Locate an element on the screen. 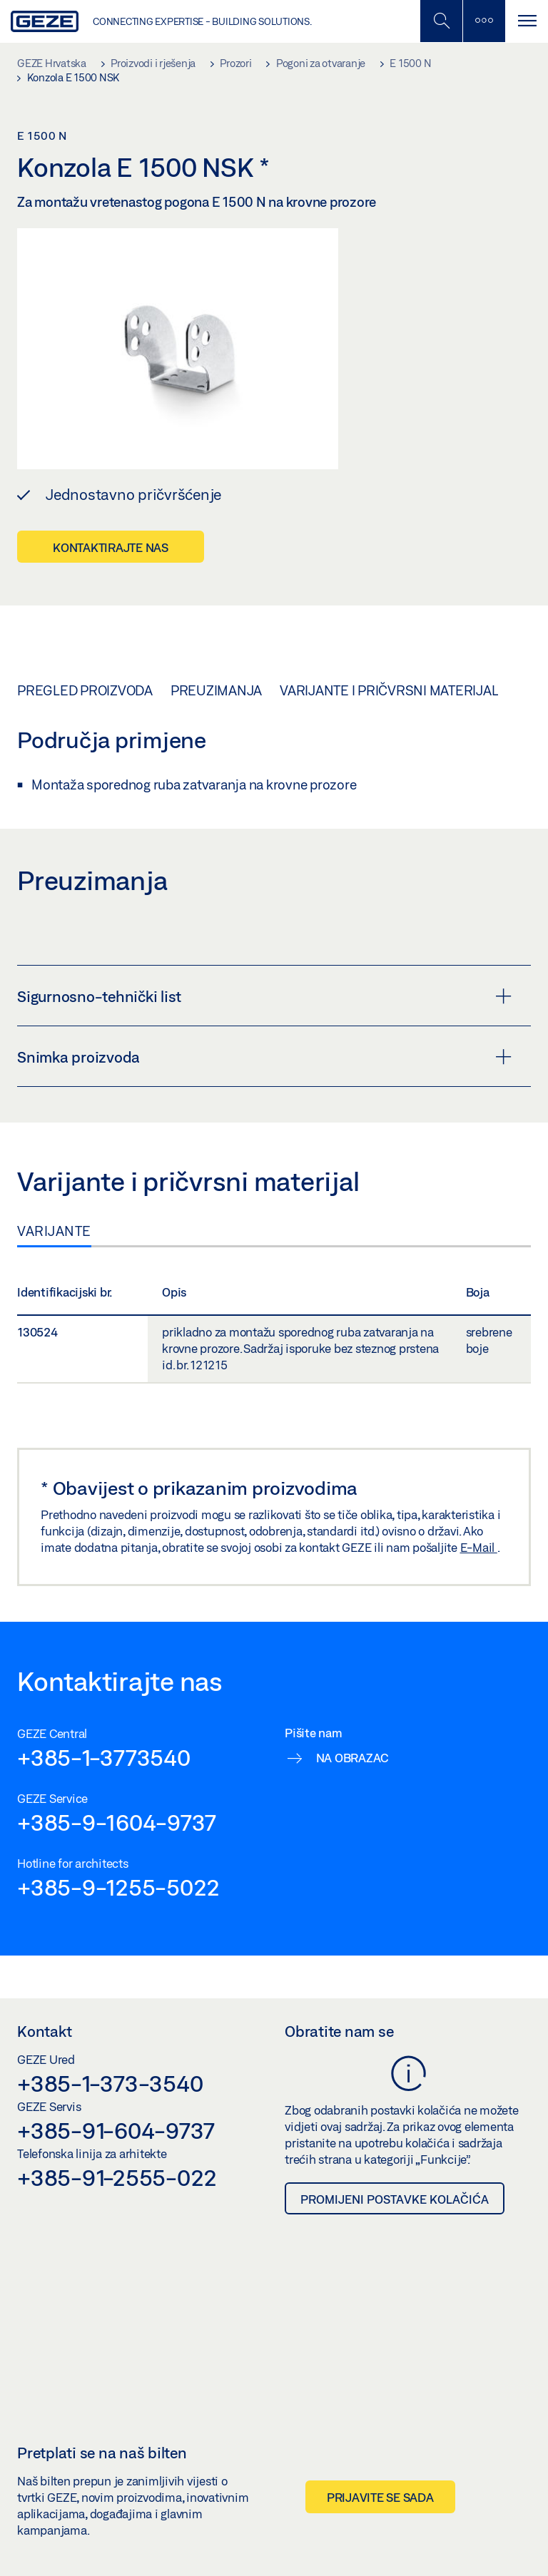  +385-91-2555-022 is located at coordinates (117, 2177).